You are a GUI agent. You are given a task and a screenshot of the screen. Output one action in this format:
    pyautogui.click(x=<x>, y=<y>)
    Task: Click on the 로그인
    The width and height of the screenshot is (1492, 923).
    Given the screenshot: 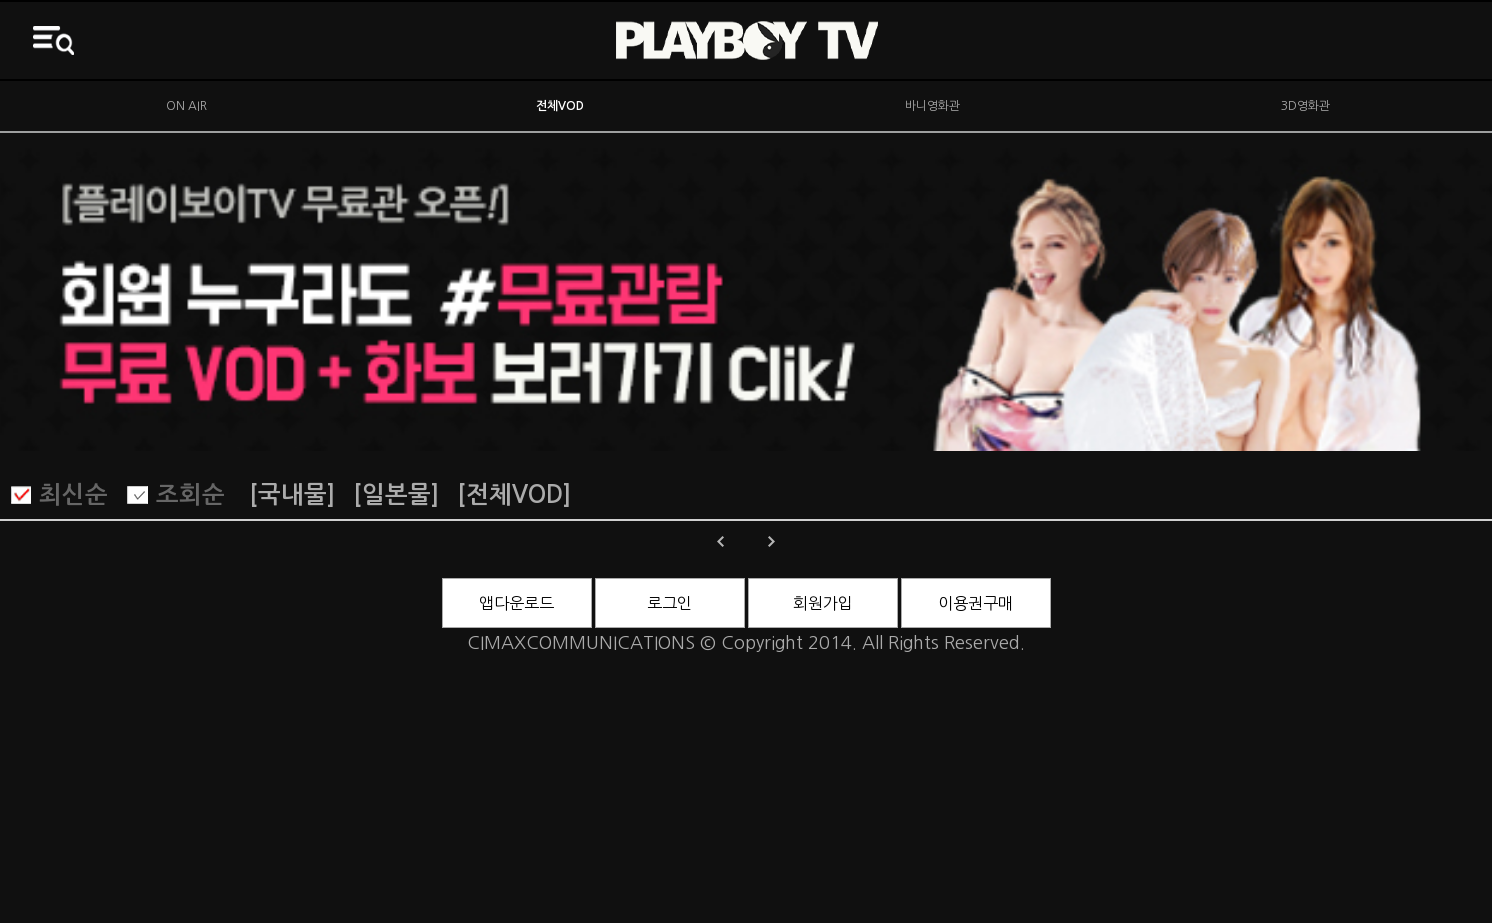 What is the action you would take?
    pyautogui.click(x=669, y=603)
    